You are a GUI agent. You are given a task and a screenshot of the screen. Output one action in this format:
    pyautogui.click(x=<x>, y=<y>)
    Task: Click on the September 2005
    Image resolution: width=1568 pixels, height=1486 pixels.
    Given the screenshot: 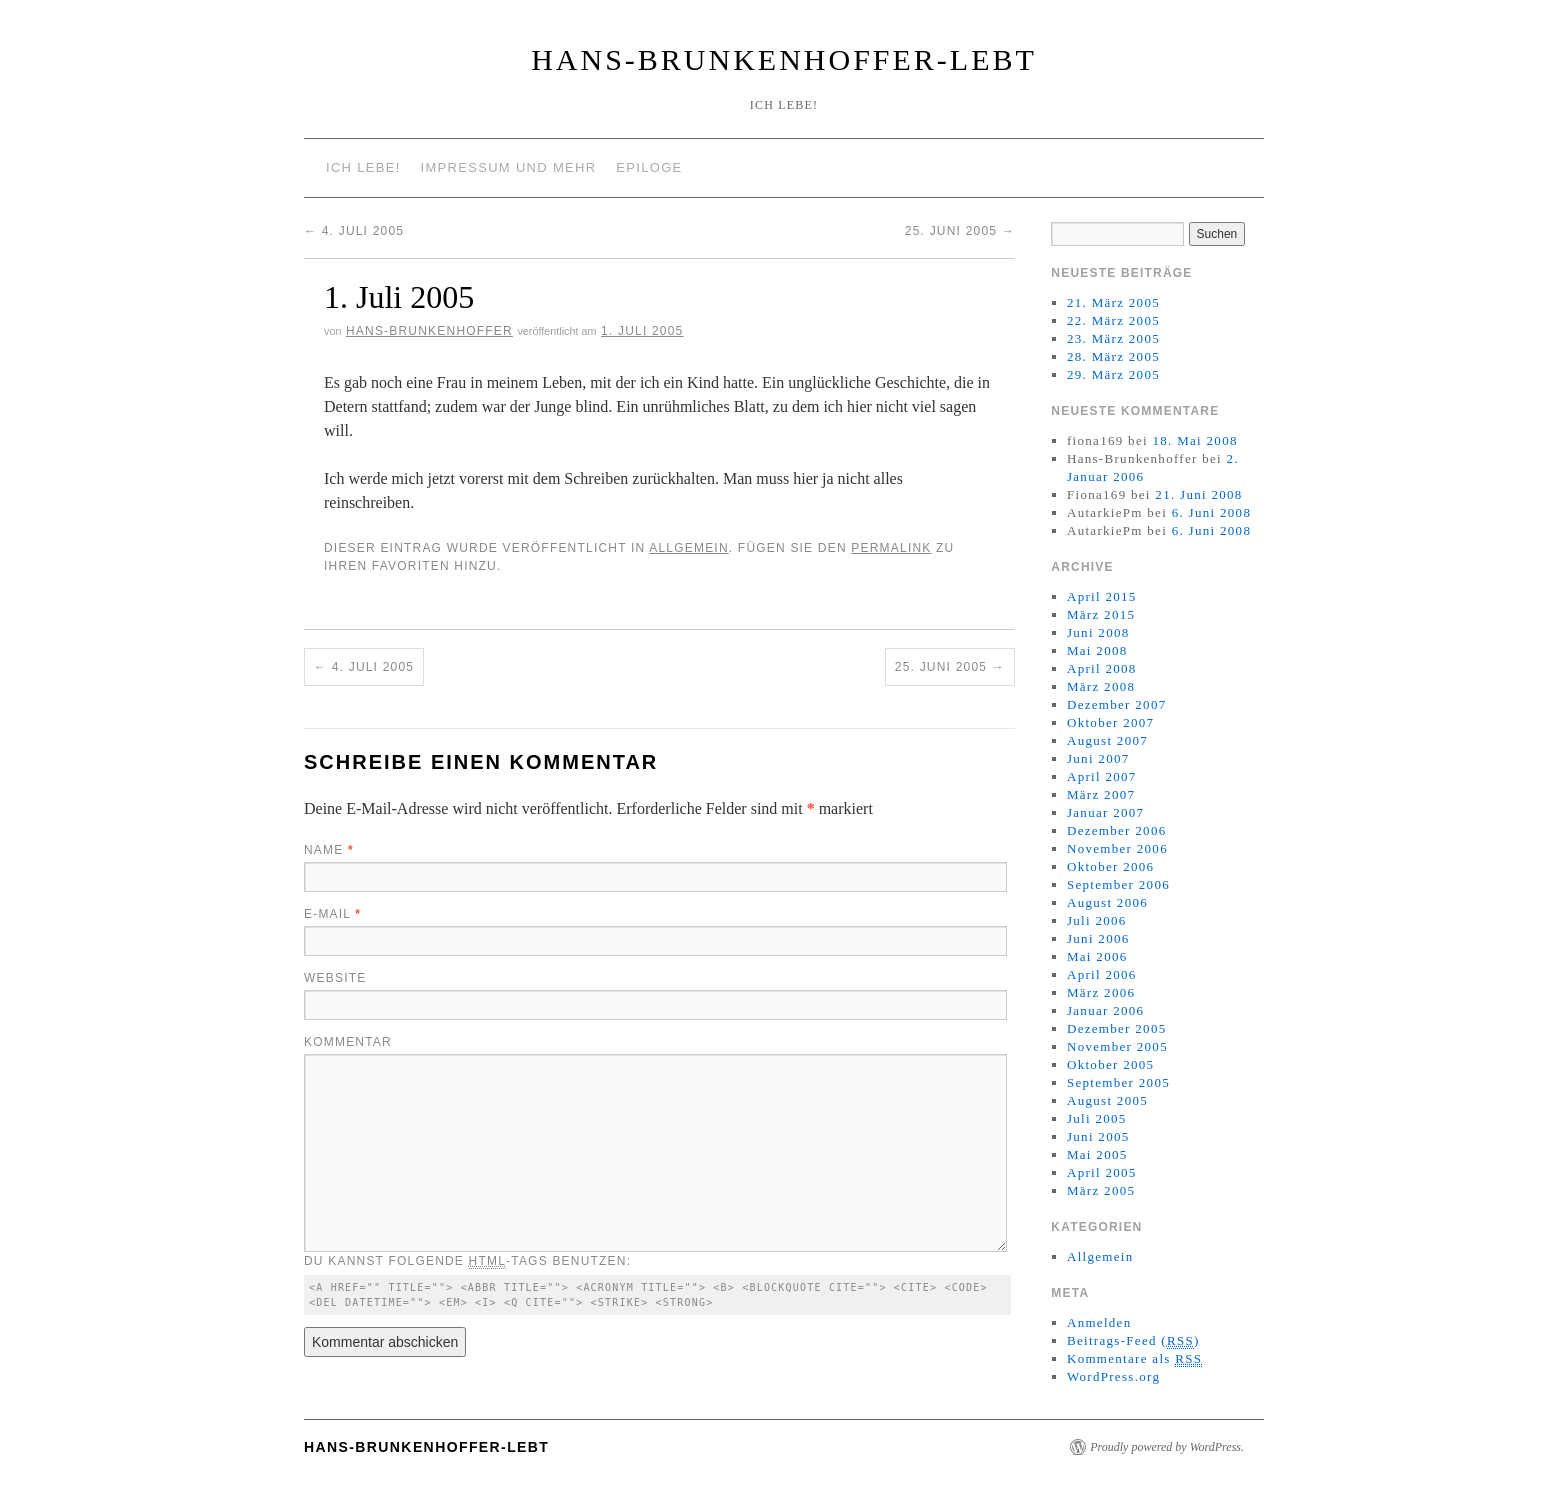 What is the action you would take?
    pyautogui.click(x=1118, y=1082)
    